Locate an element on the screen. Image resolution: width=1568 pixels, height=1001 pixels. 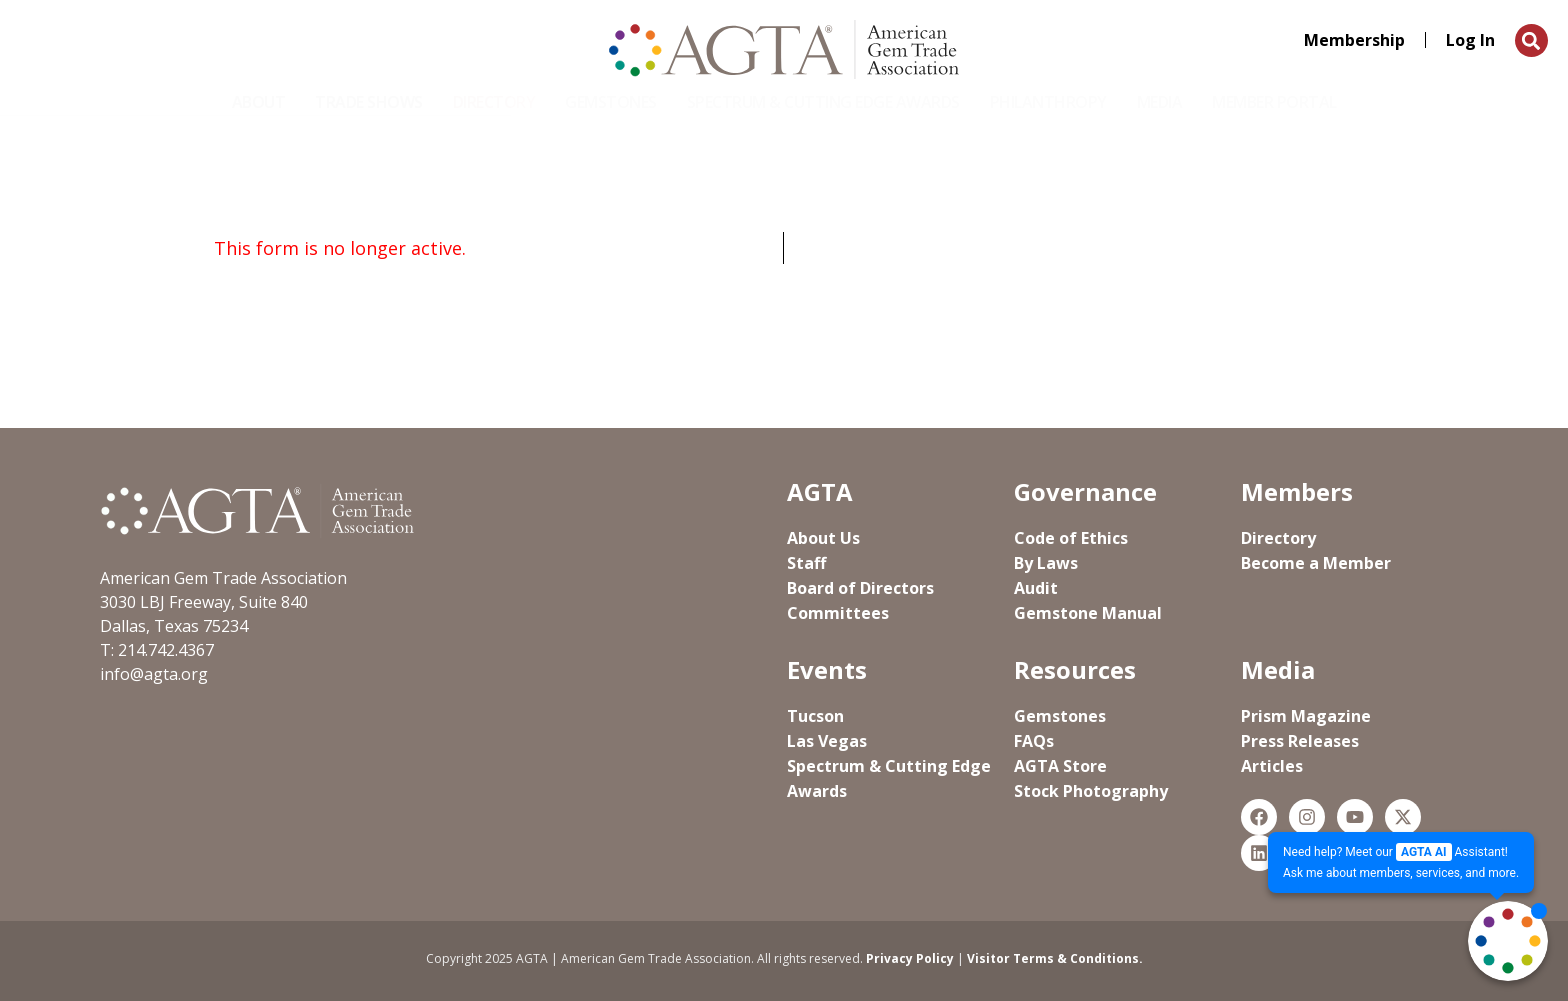
Spectrum & Cutting Edge Awards is located at coordinates (823, 102).